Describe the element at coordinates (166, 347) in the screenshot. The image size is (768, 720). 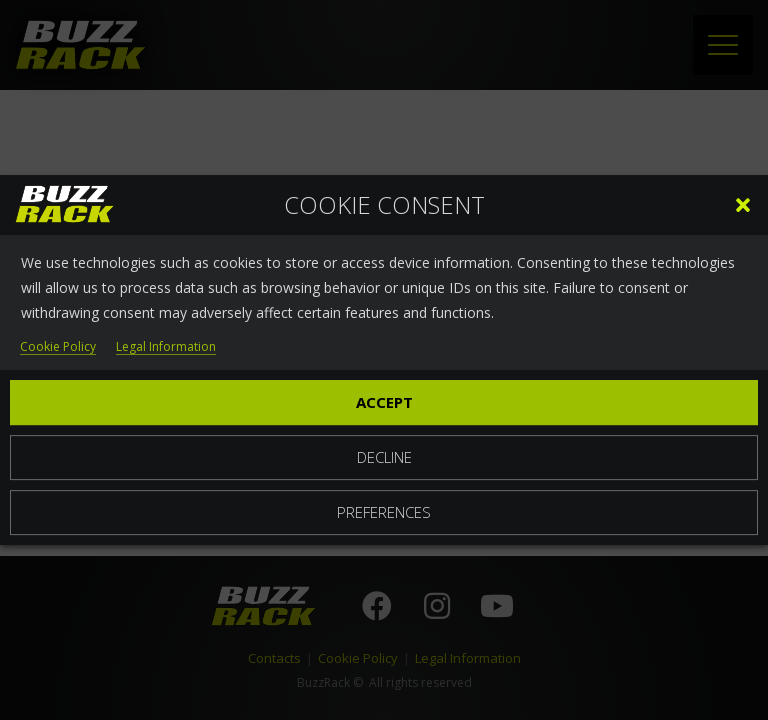
I see `Legal Information` at that location.